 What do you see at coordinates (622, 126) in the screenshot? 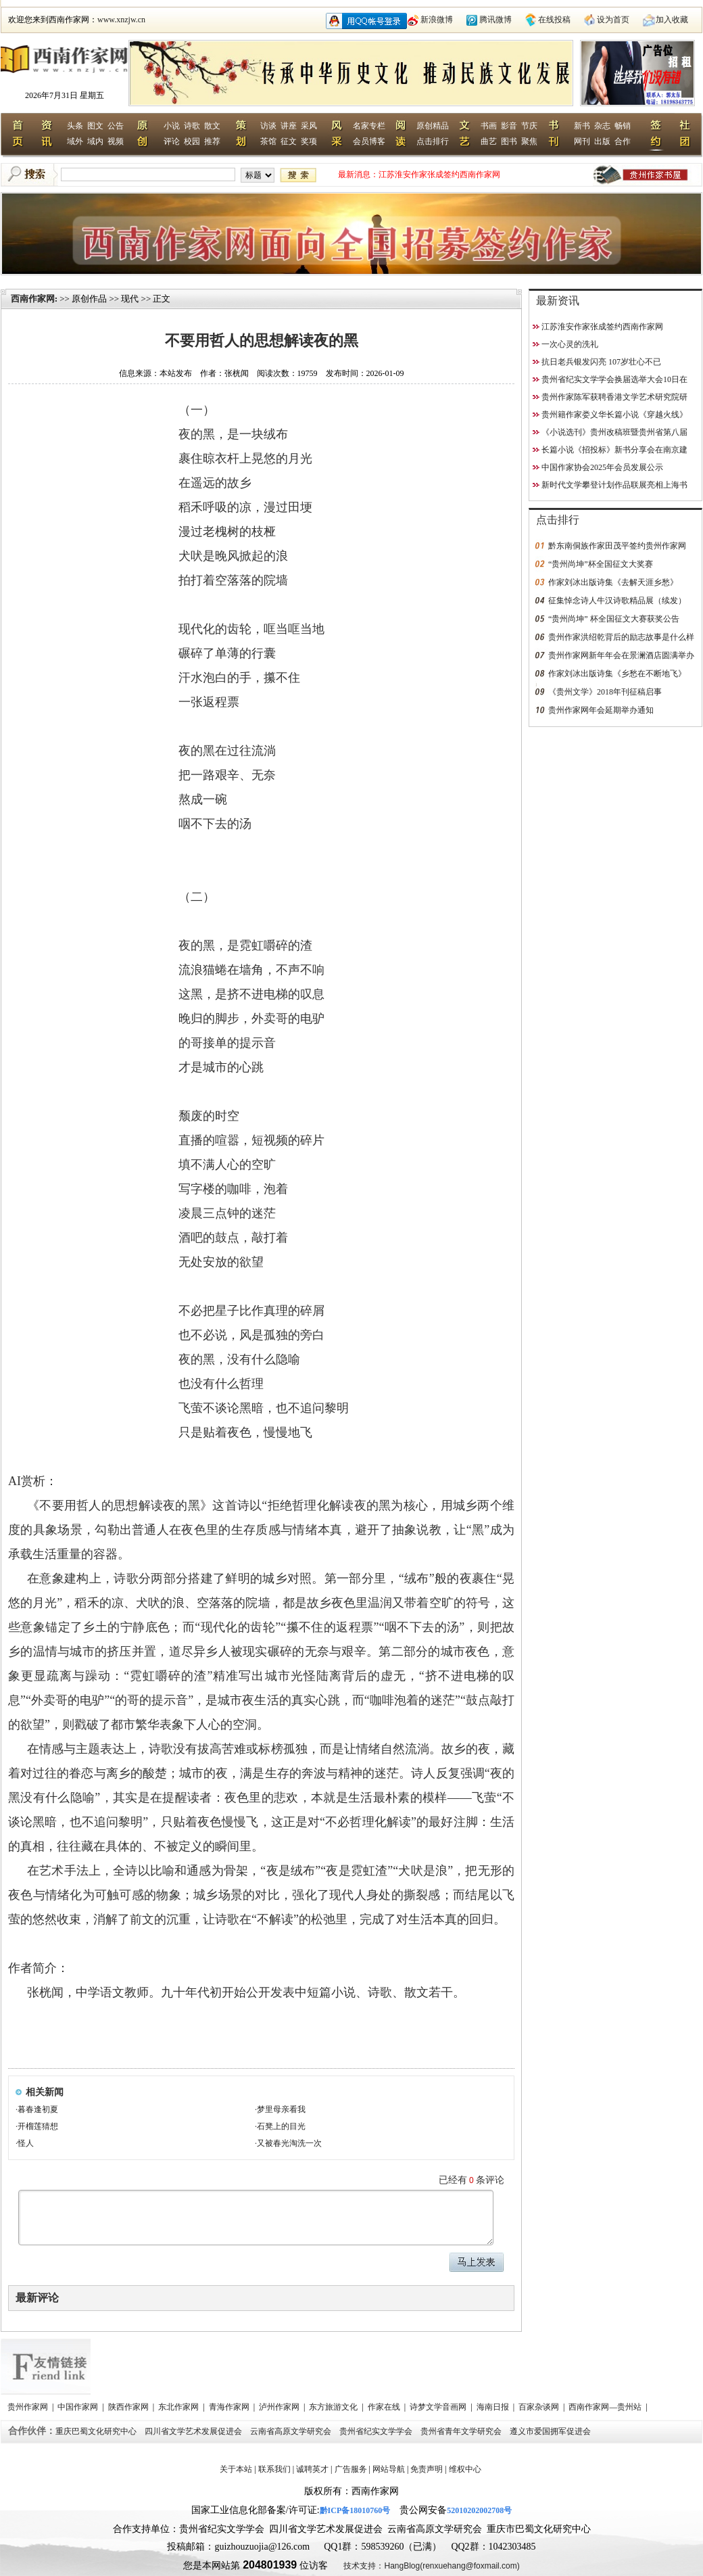
I see `畅销` at bounding box center [622, 126].